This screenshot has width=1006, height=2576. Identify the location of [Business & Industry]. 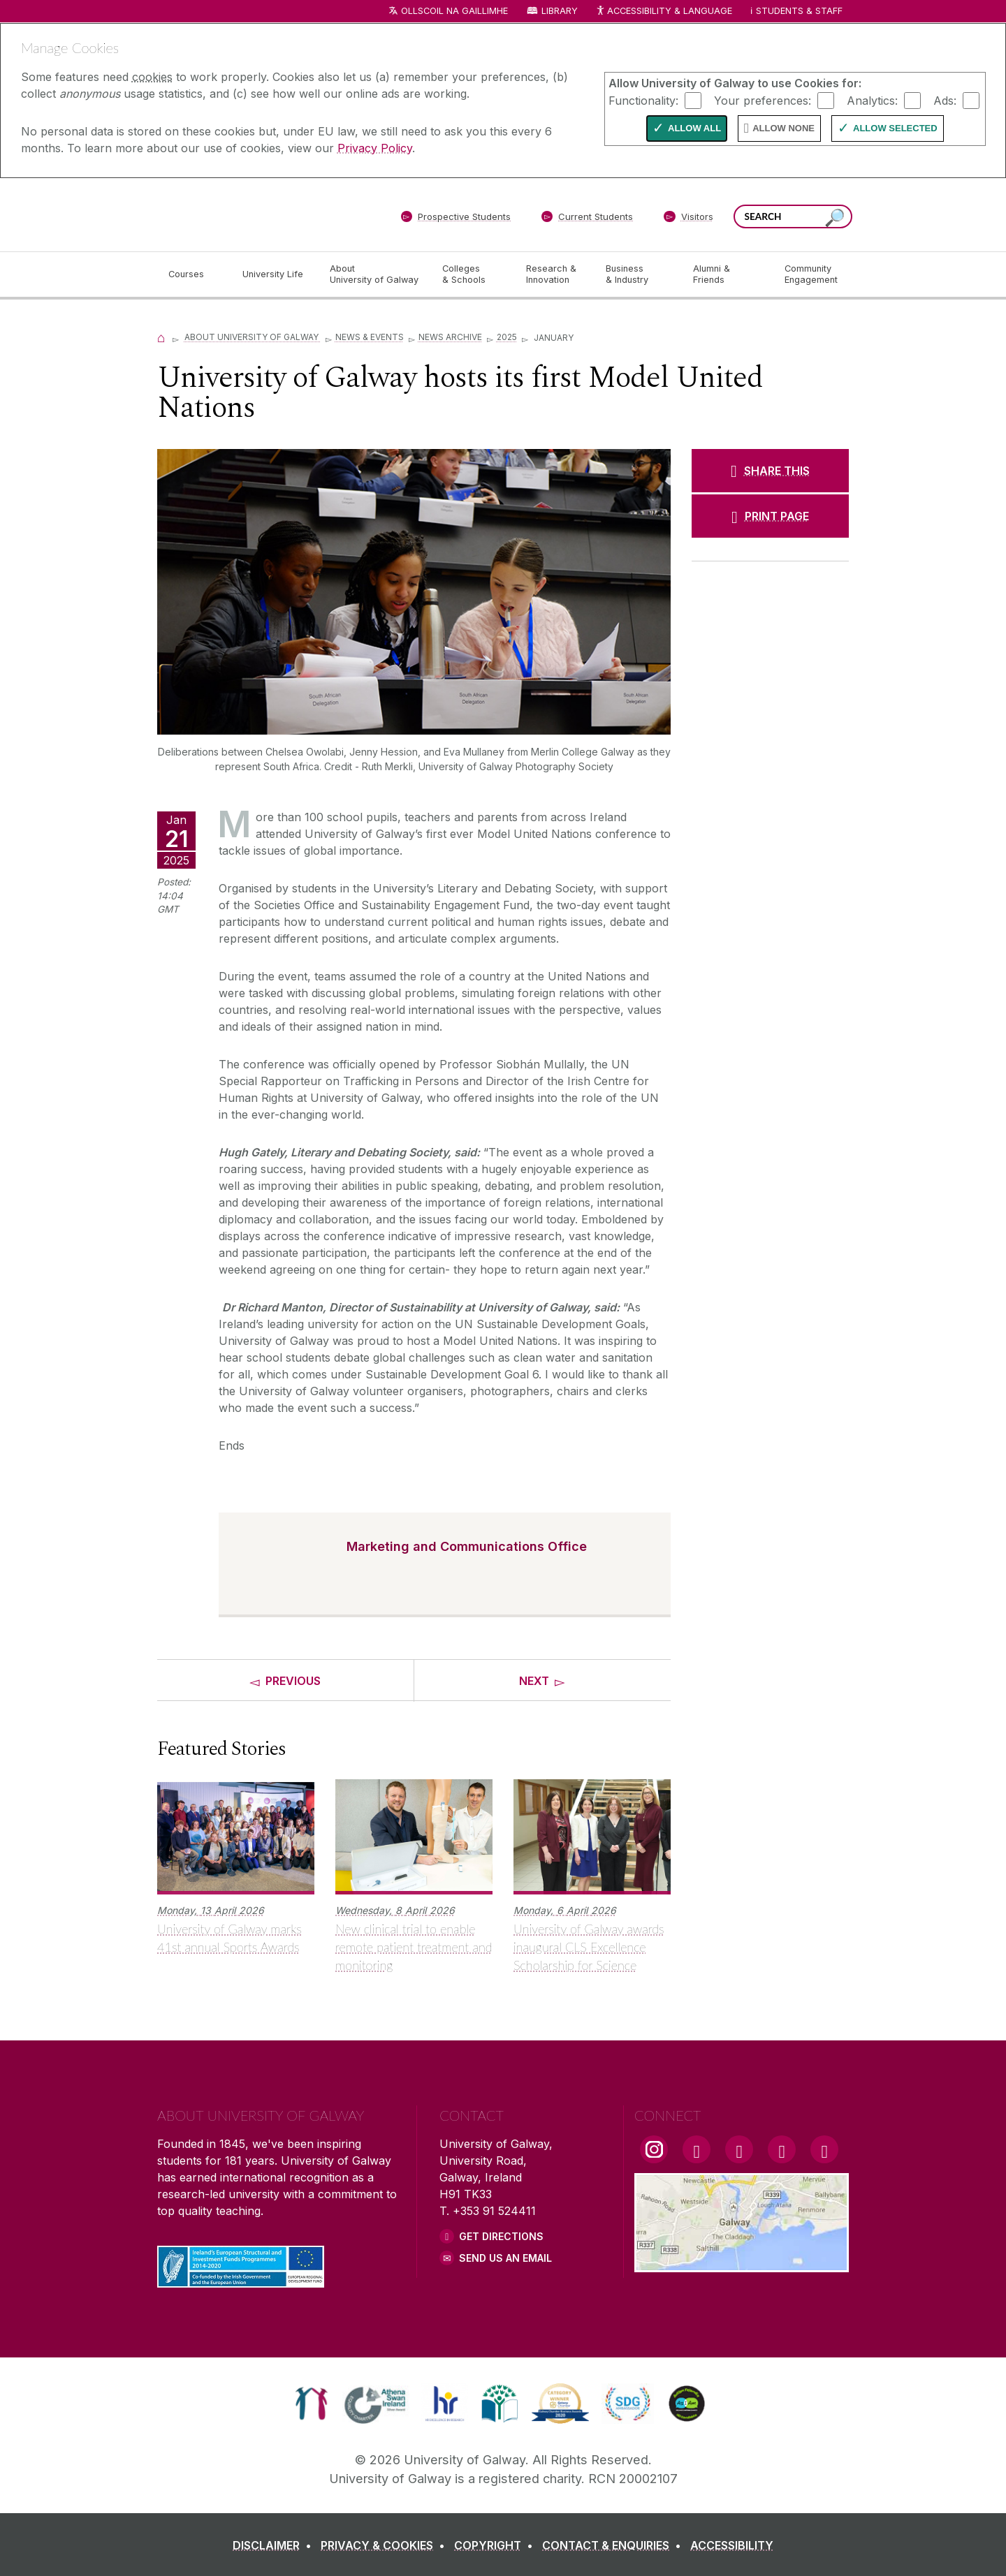
(638, 274).